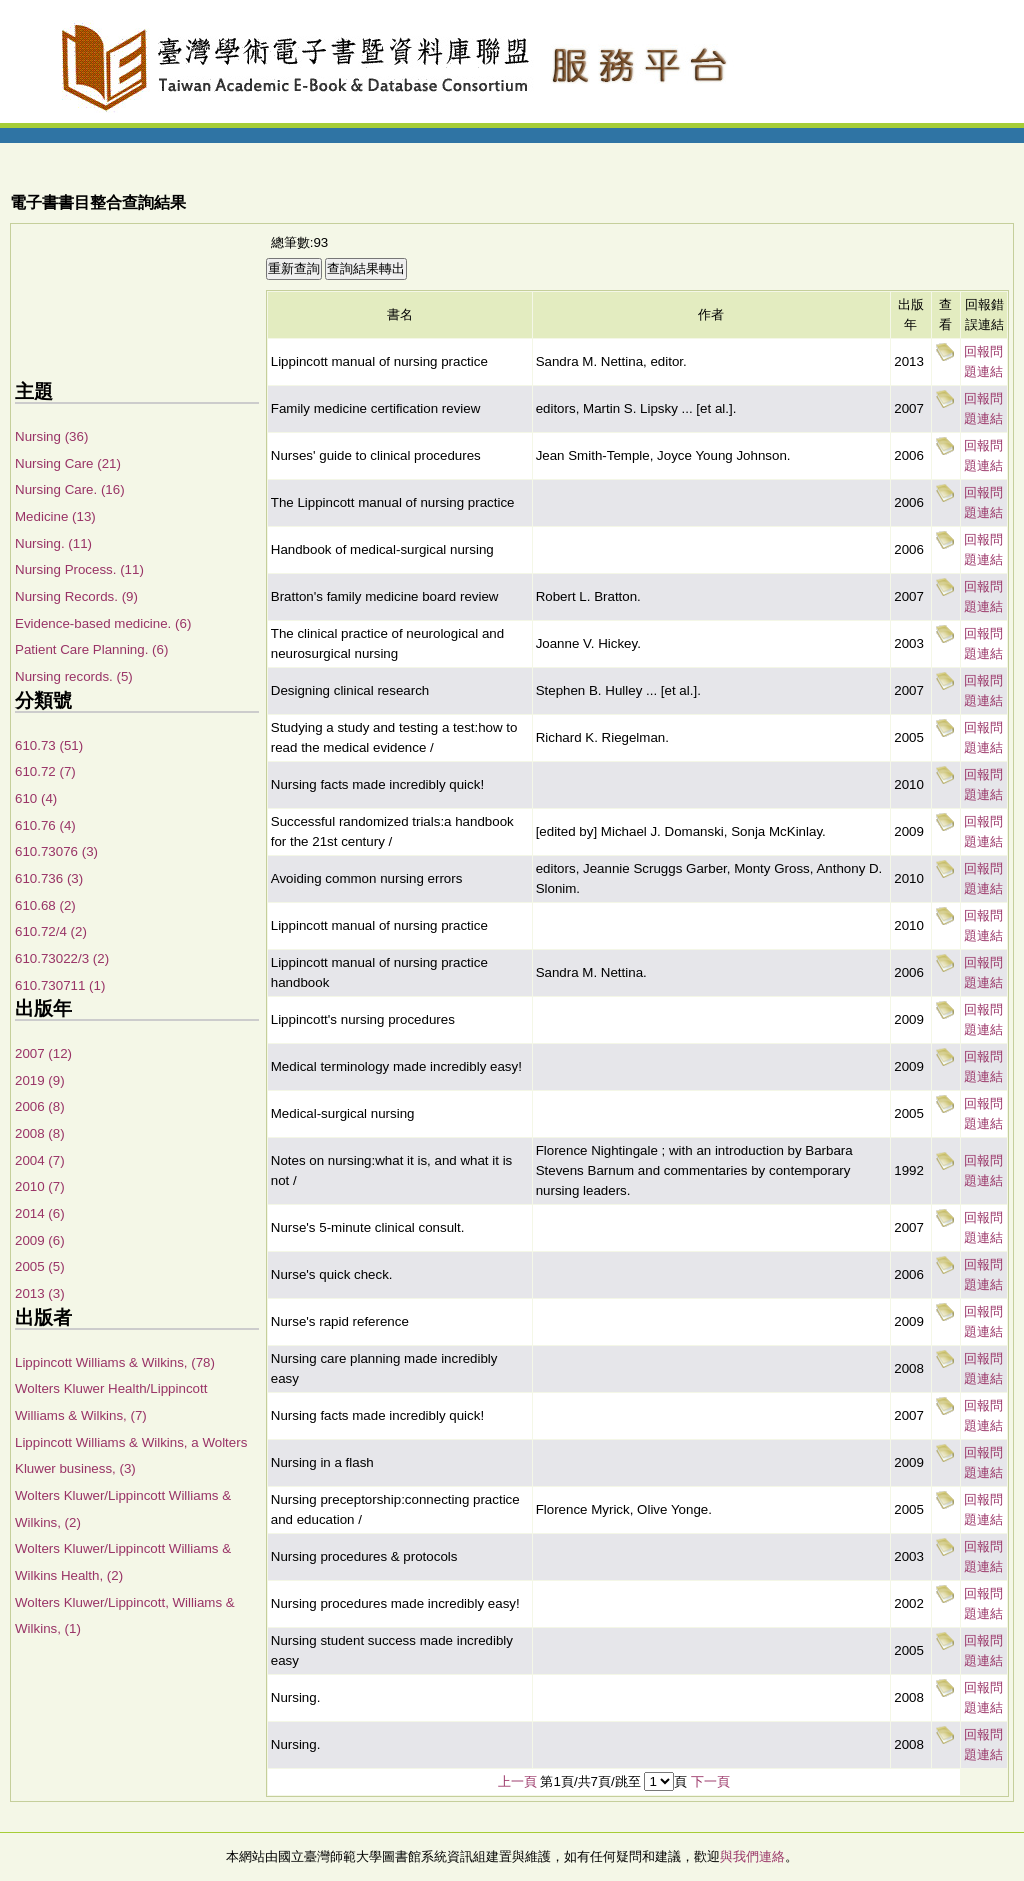 The image size is (1024, 1881). Describe the element at coordinates (40, 1240) in the screenshot. I see `2009 (6)` at that location.